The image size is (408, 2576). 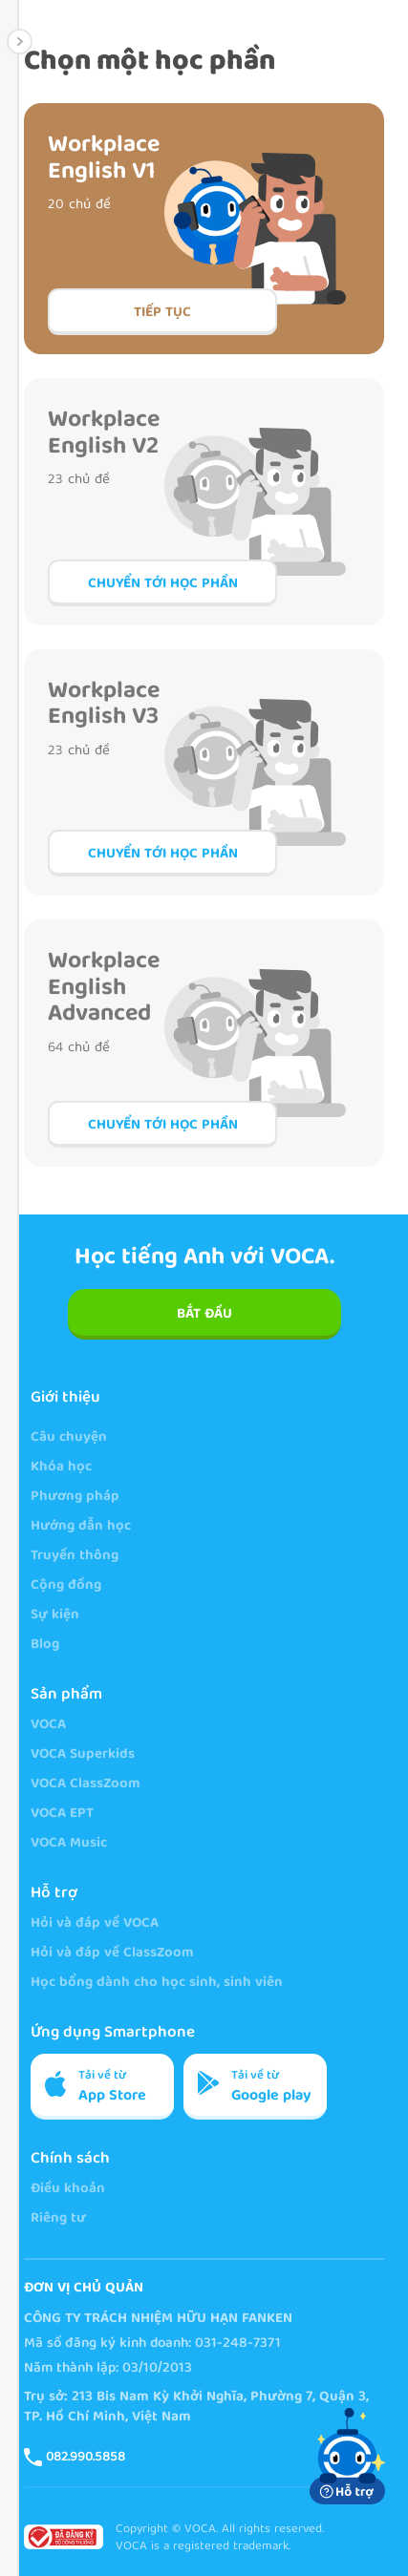 I want to click on Truyền thông, so click(x=74, y=1557).